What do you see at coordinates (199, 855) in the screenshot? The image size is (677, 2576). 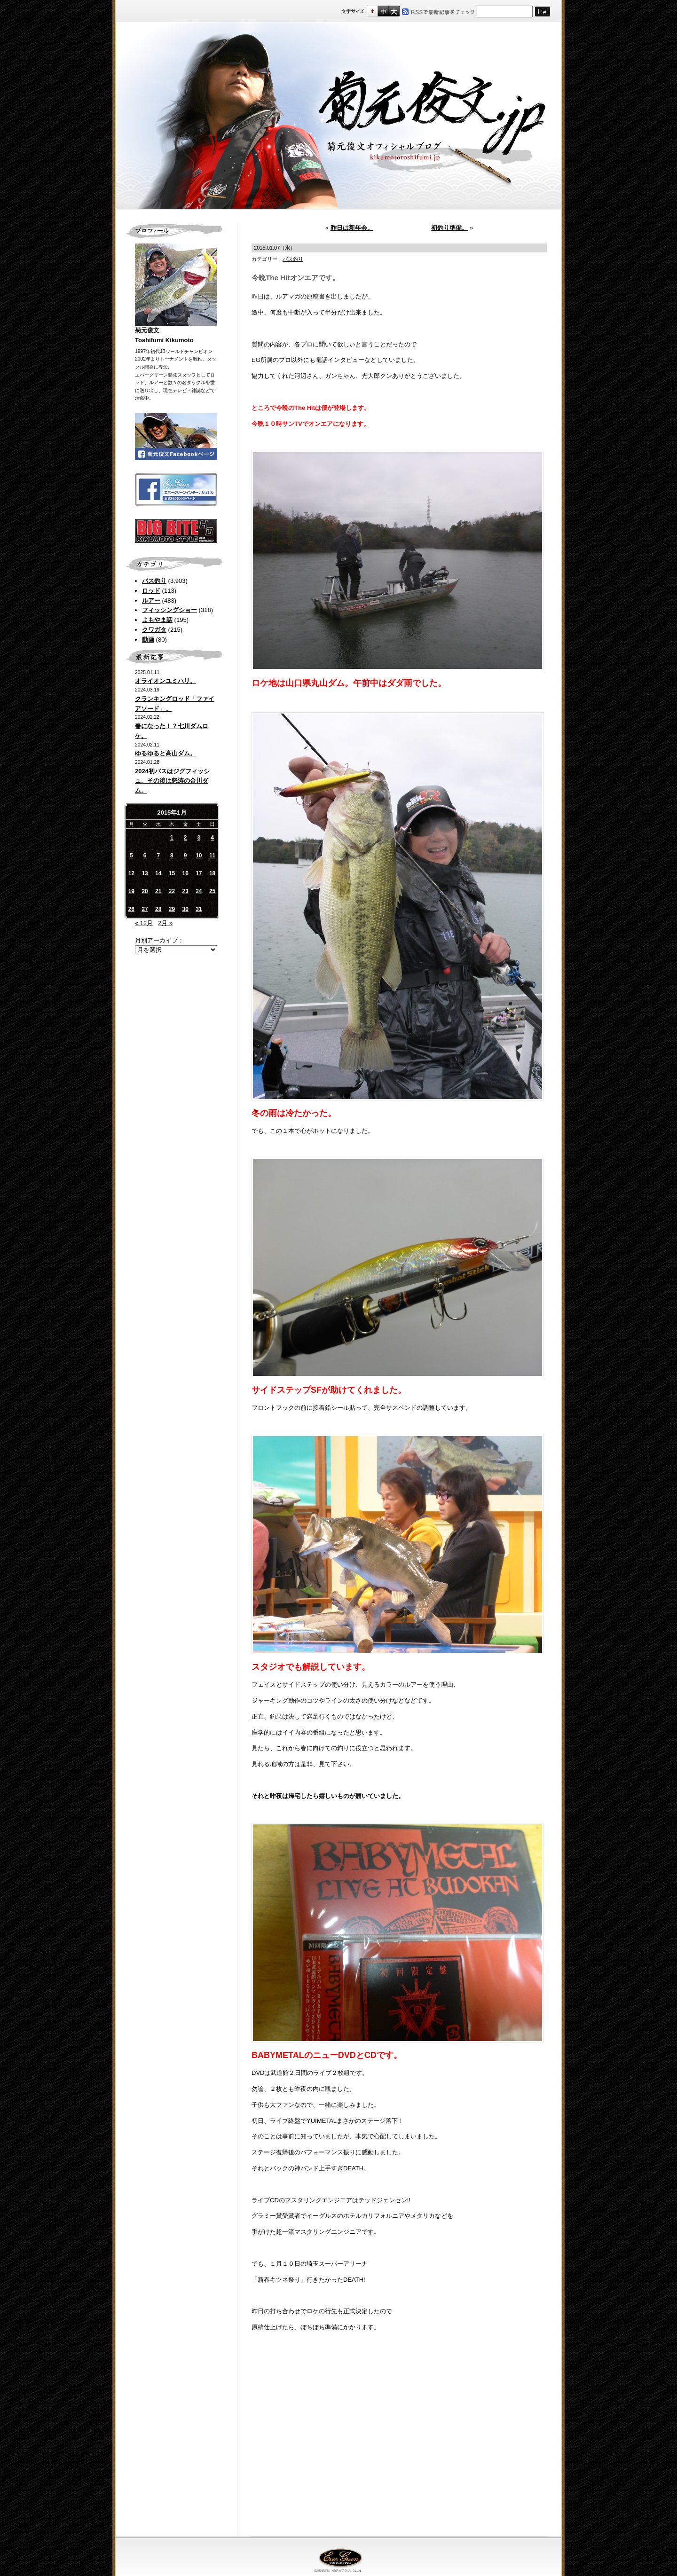 I see `10 [2015年1月10日 に投稿を公開]` at bounding box center [199, 855].